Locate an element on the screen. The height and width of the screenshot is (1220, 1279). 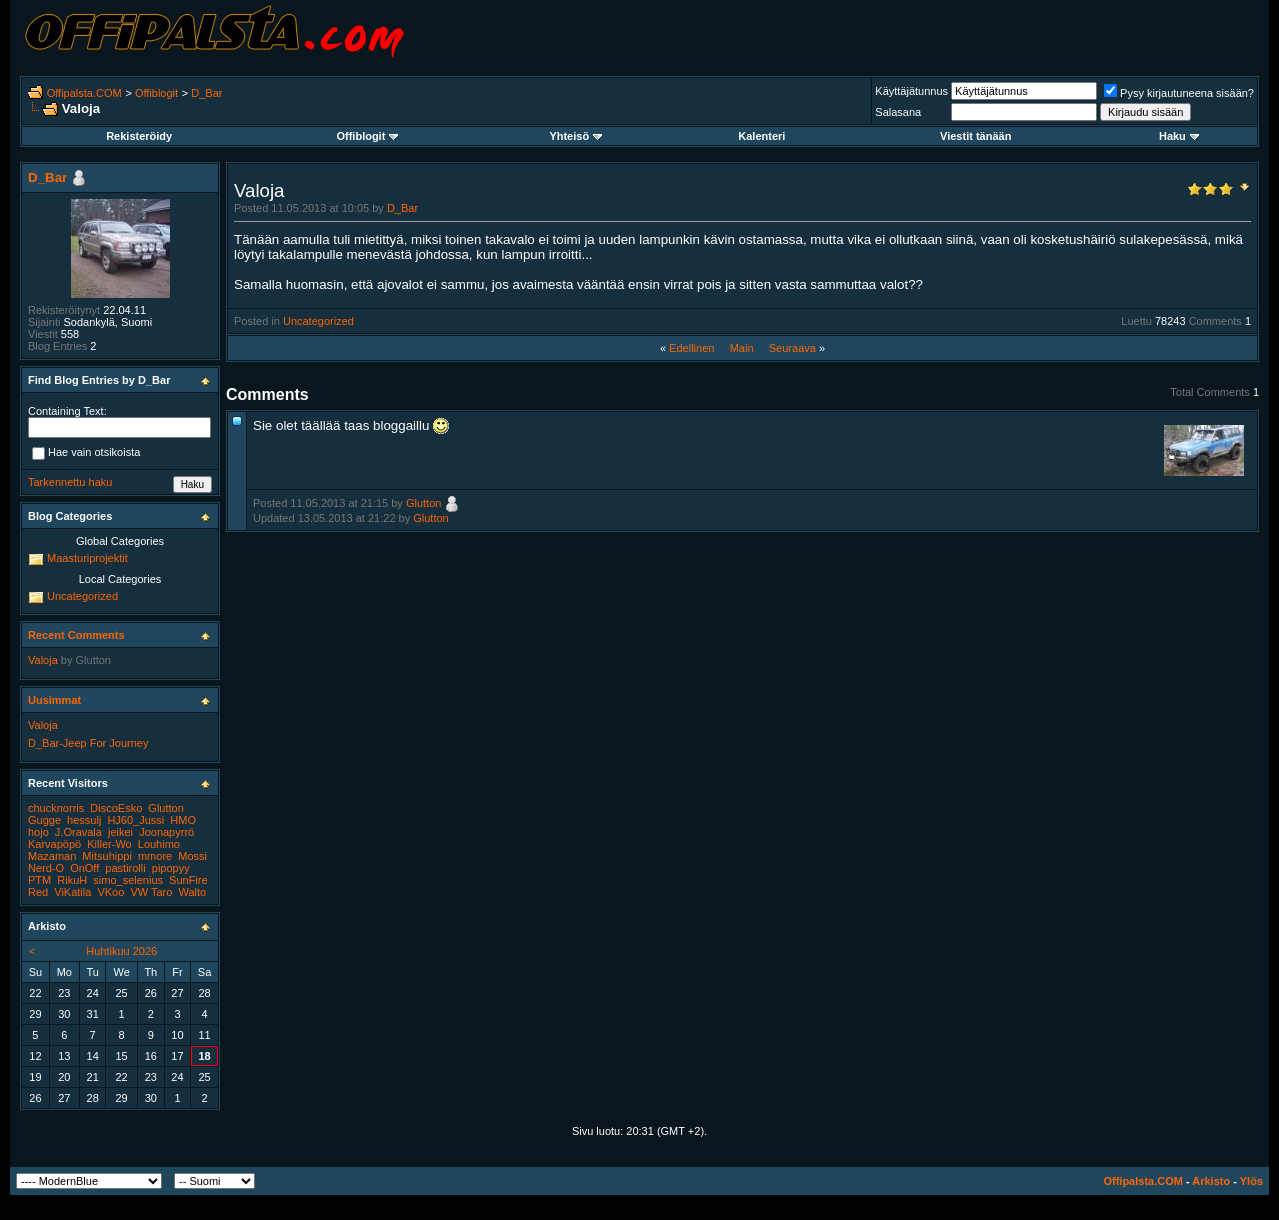
J.Oravala is located at coordinates (78, 832).